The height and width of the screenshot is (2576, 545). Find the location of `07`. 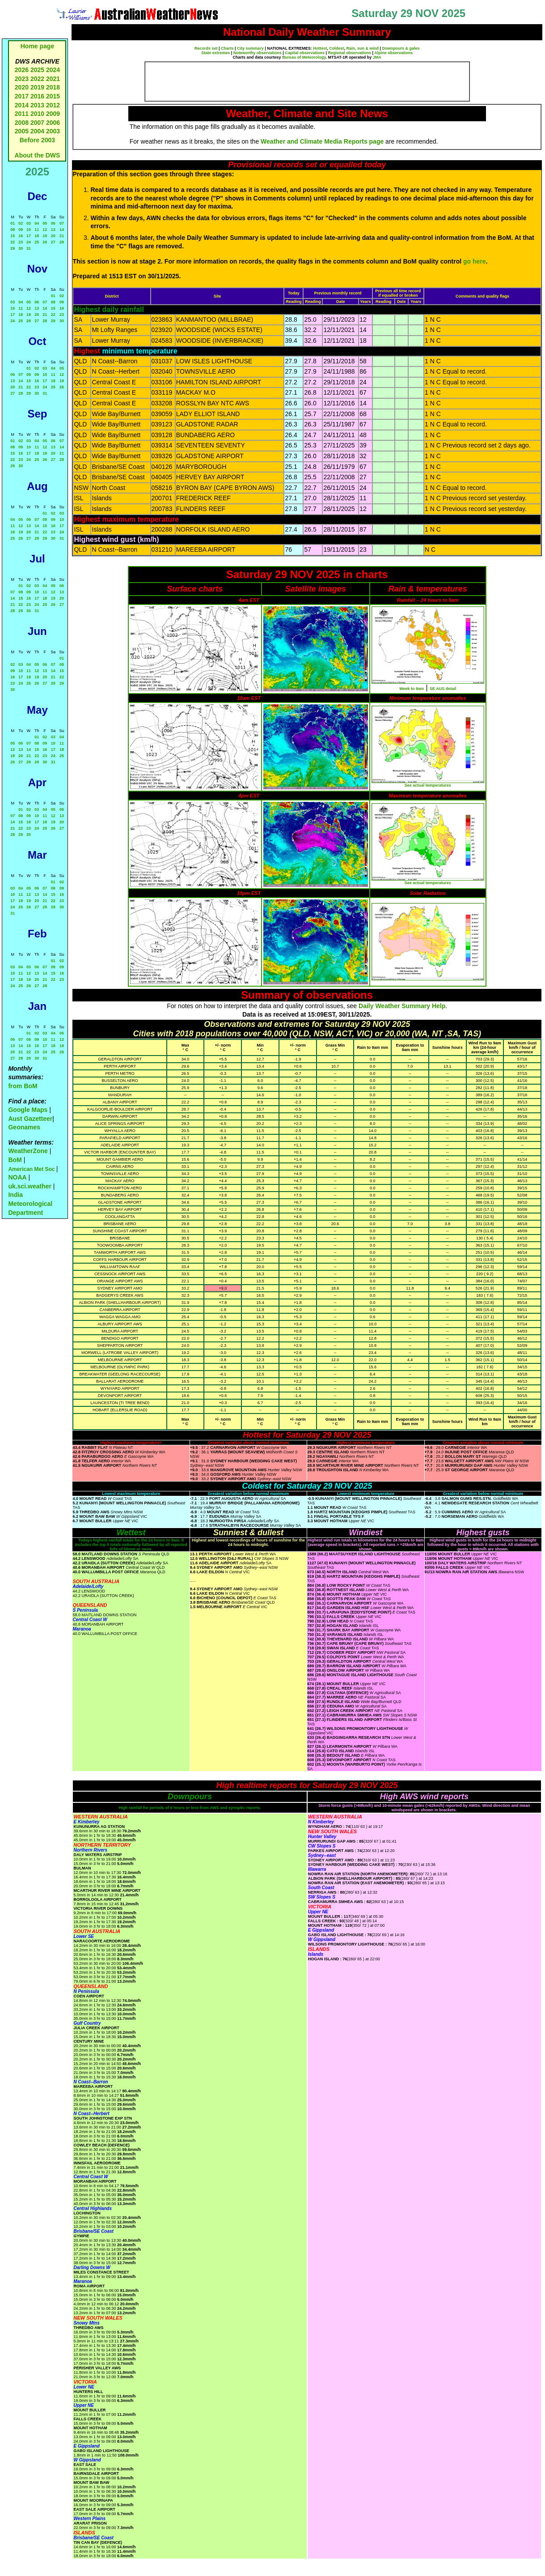

07 is located at coordinates (61, 223).